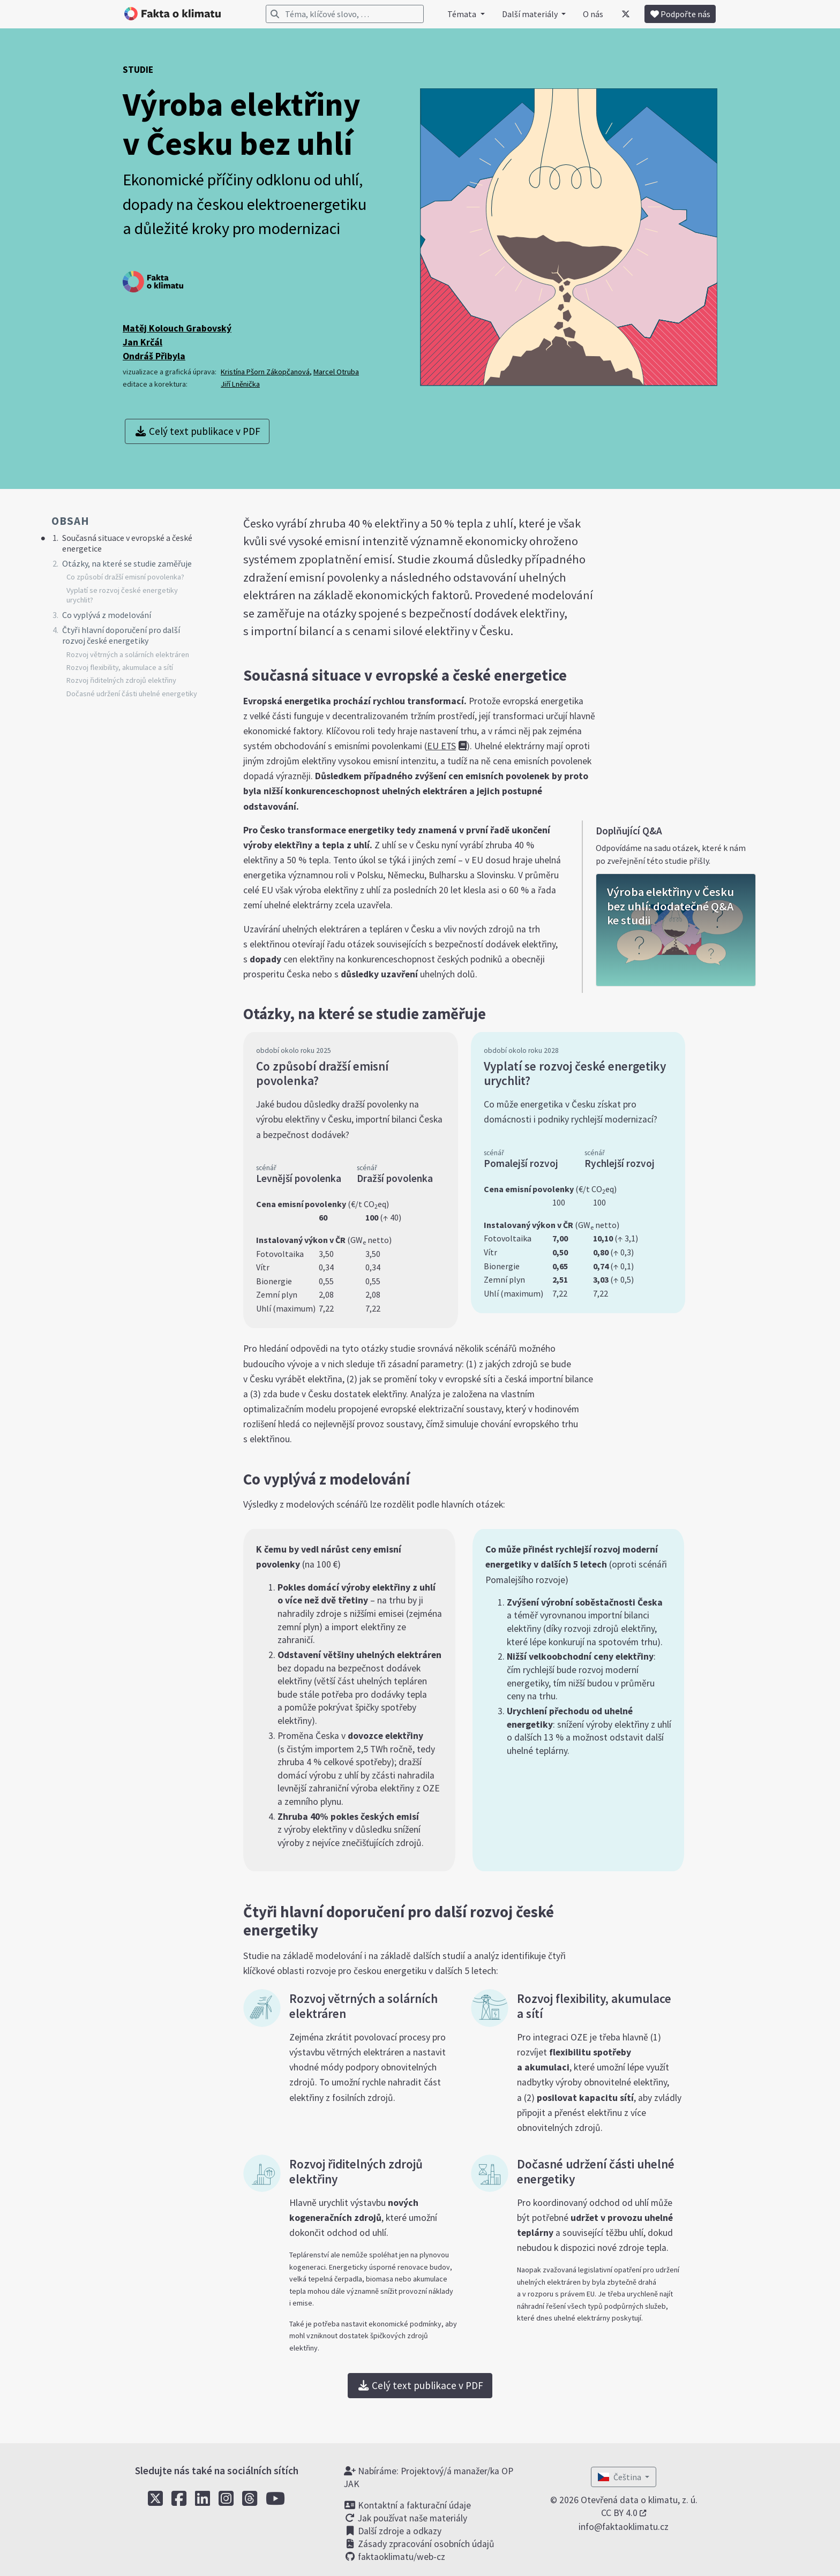  What do you see at coordinates (265, 371) in the screenshot?
I see `Kristína Pšorn Zákopčanová` at bounding box center [265, 371].